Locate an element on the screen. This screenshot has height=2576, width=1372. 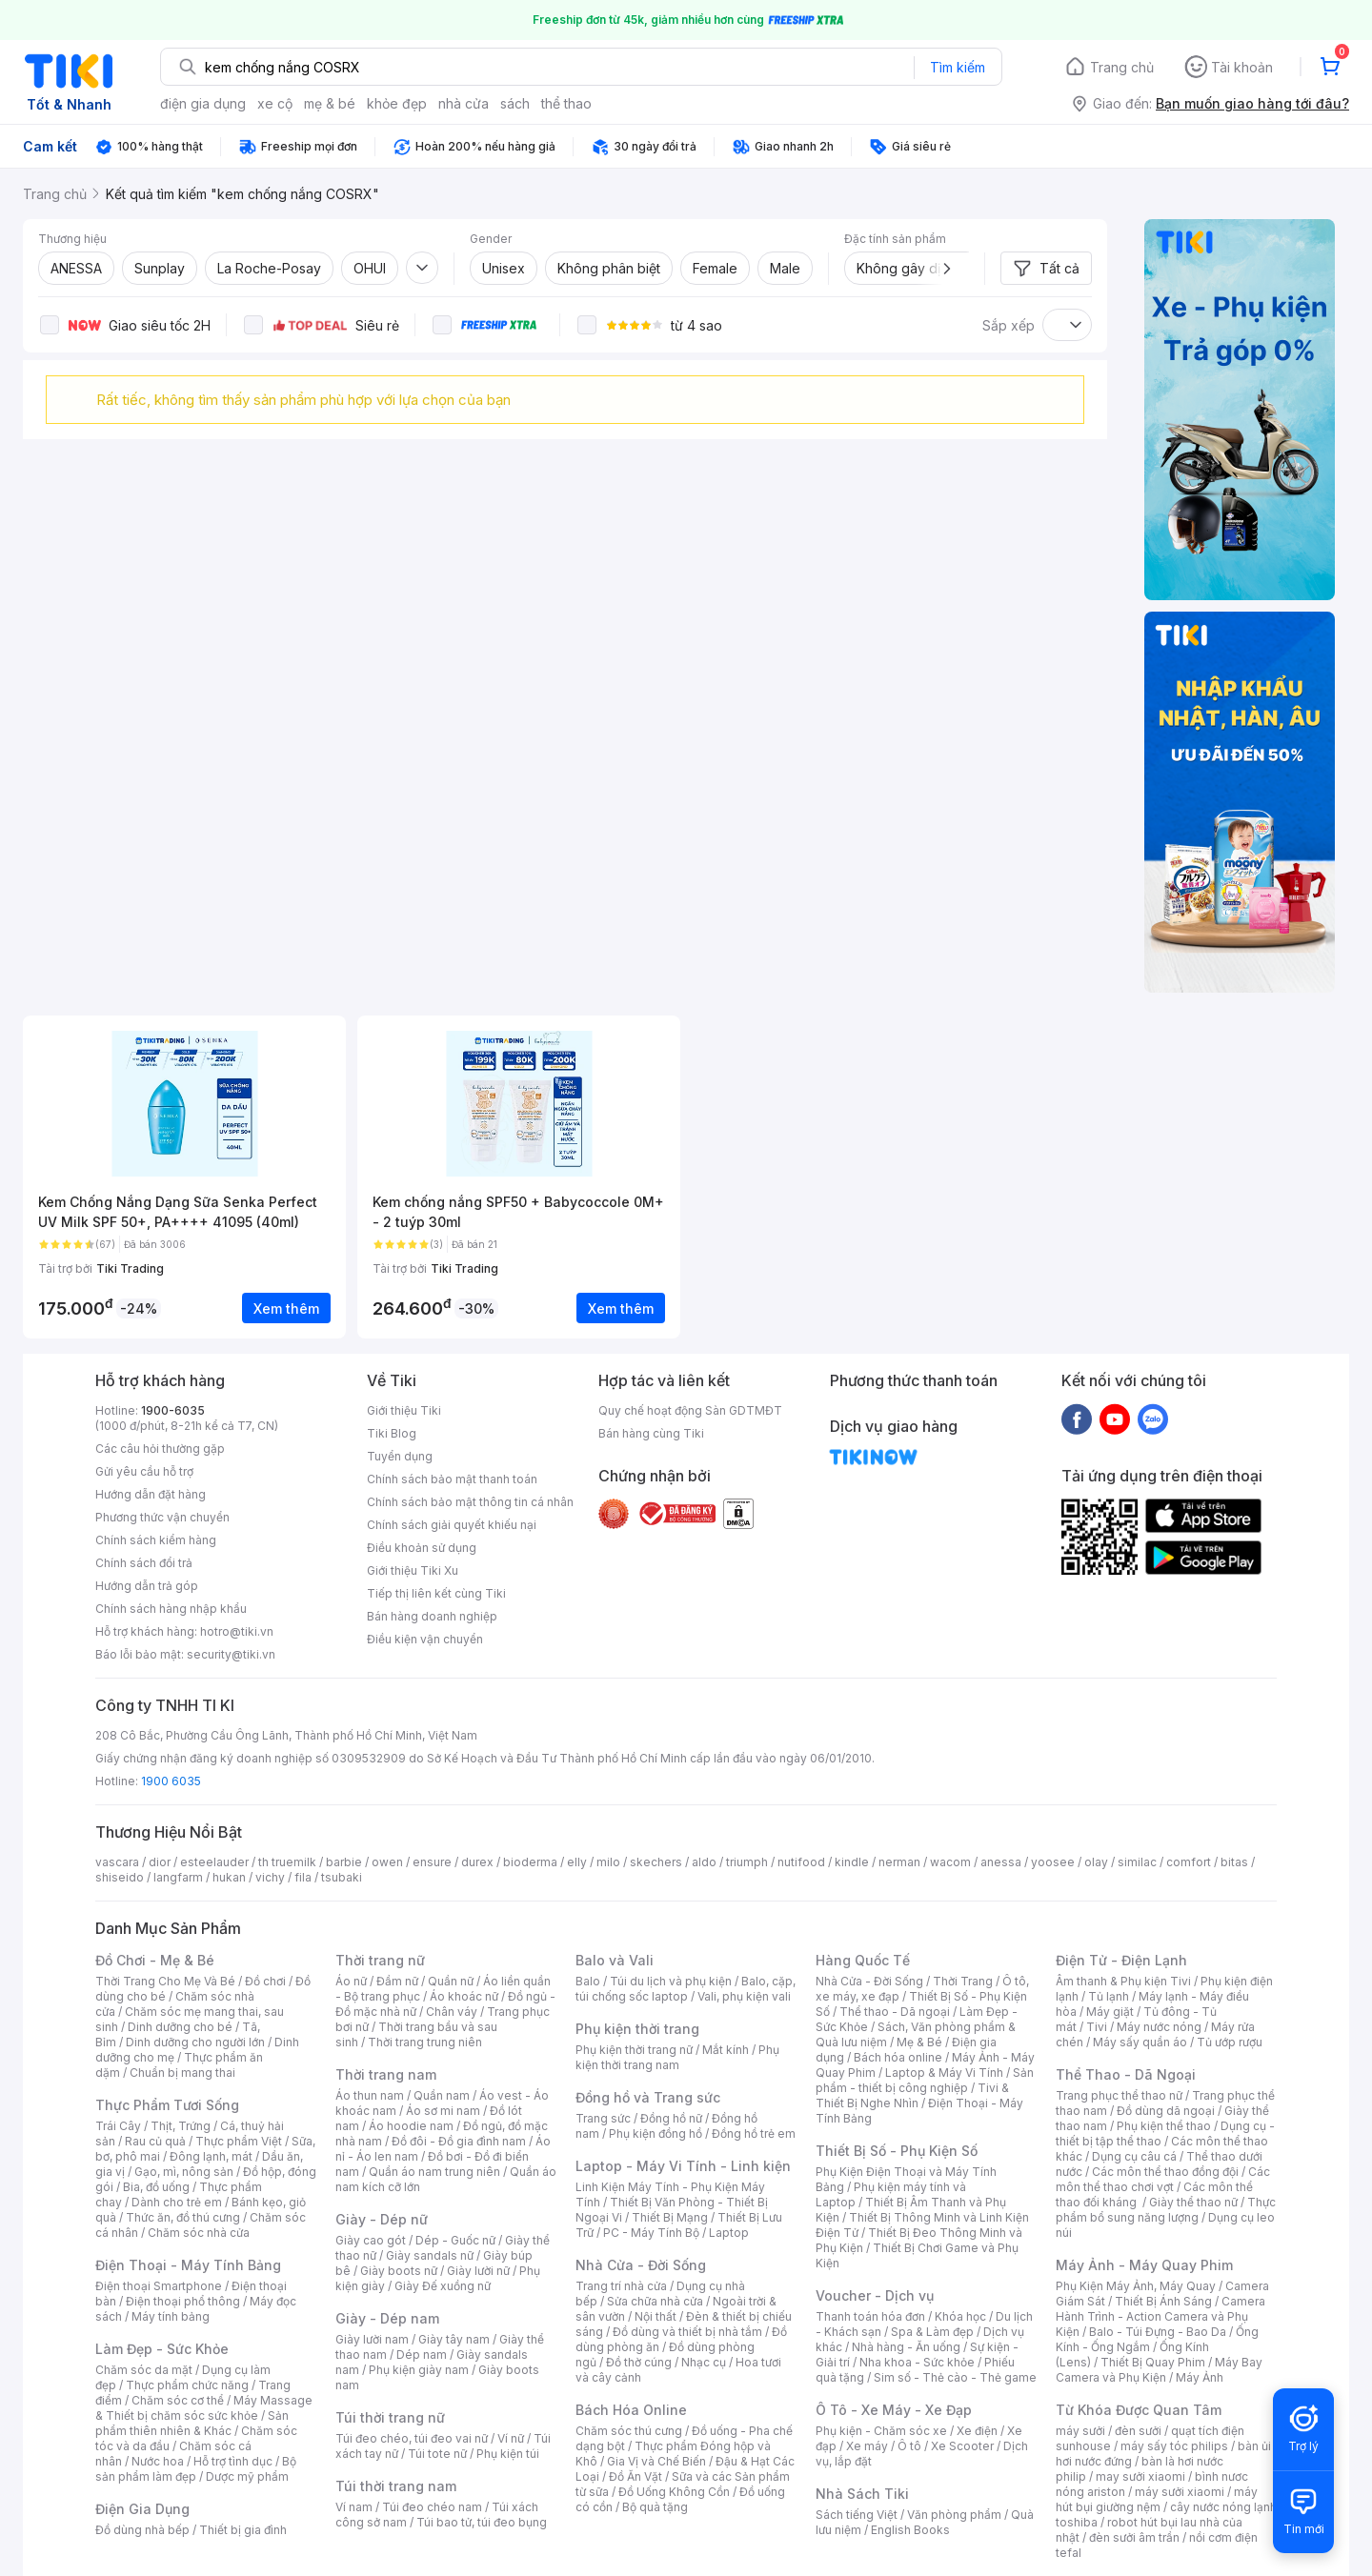
Sản phẩm - thiết bị công nghiệp is located at coordinates (925, 2080).